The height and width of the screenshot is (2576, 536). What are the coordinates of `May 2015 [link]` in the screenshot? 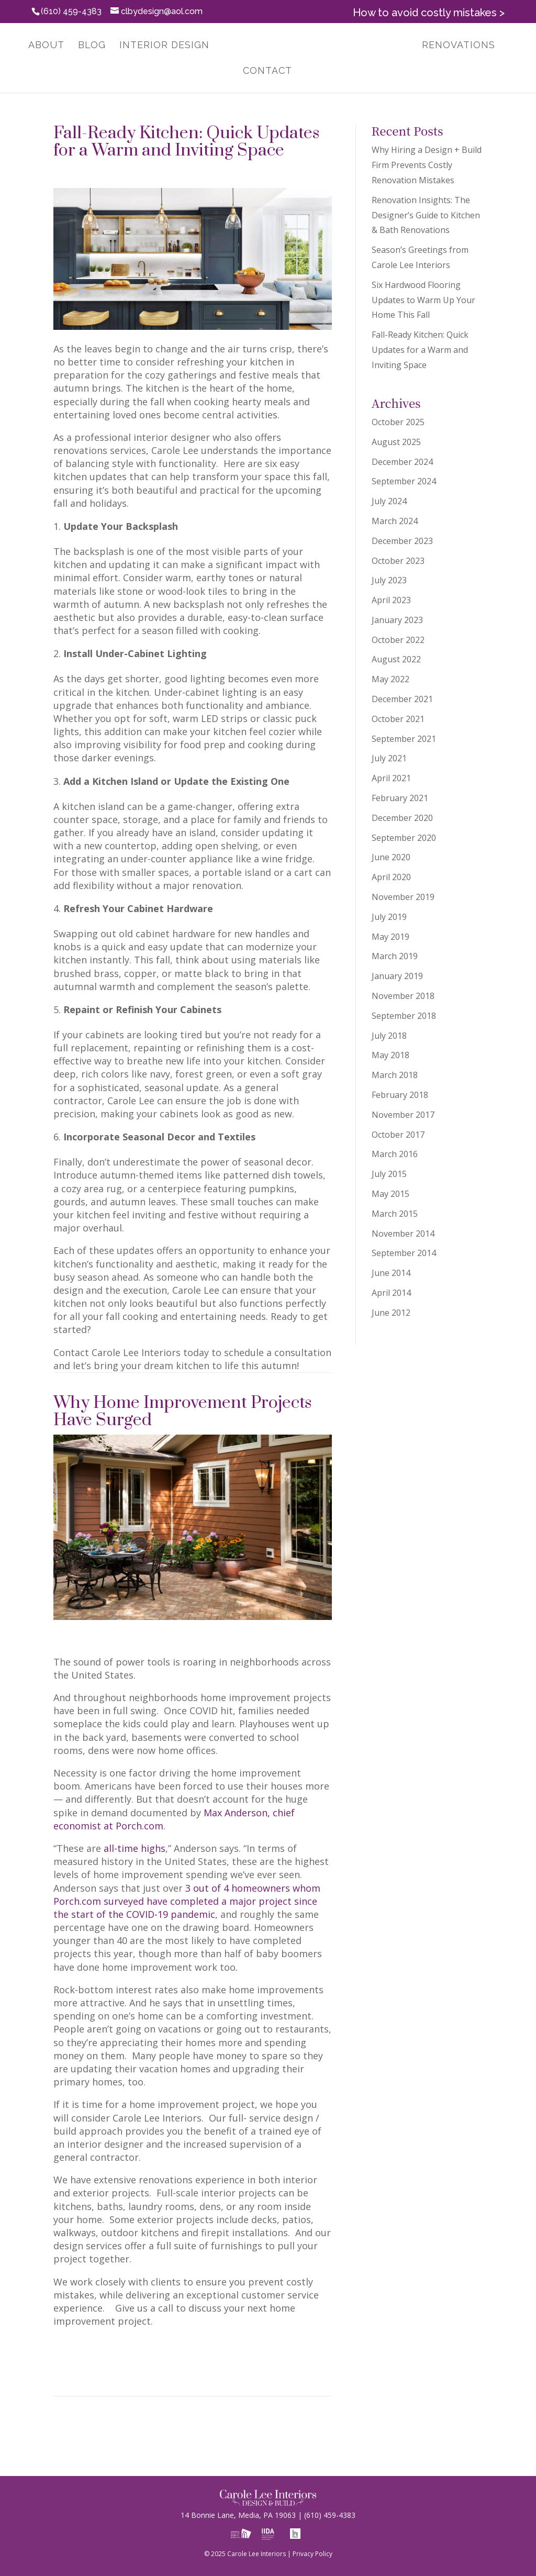 It's located at (390, 1194).